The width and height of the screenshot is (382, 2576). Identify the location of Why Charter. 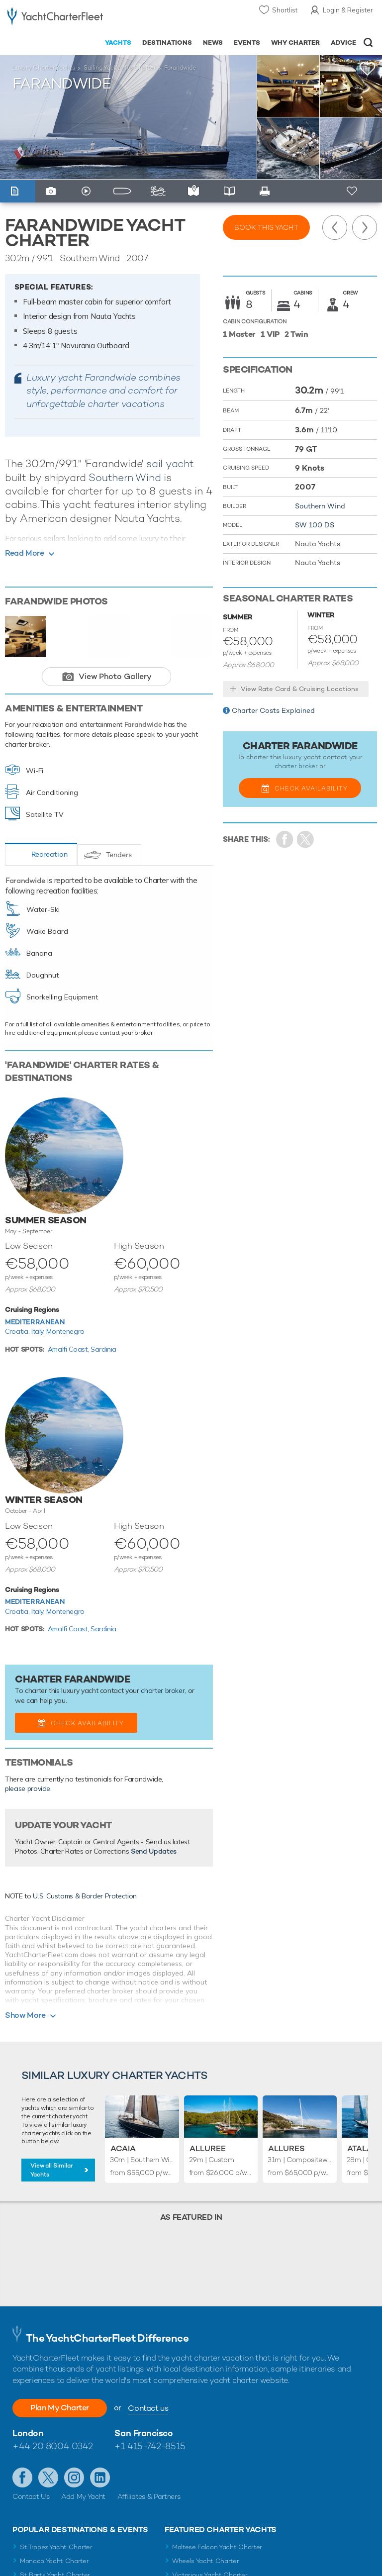
(295, 42).